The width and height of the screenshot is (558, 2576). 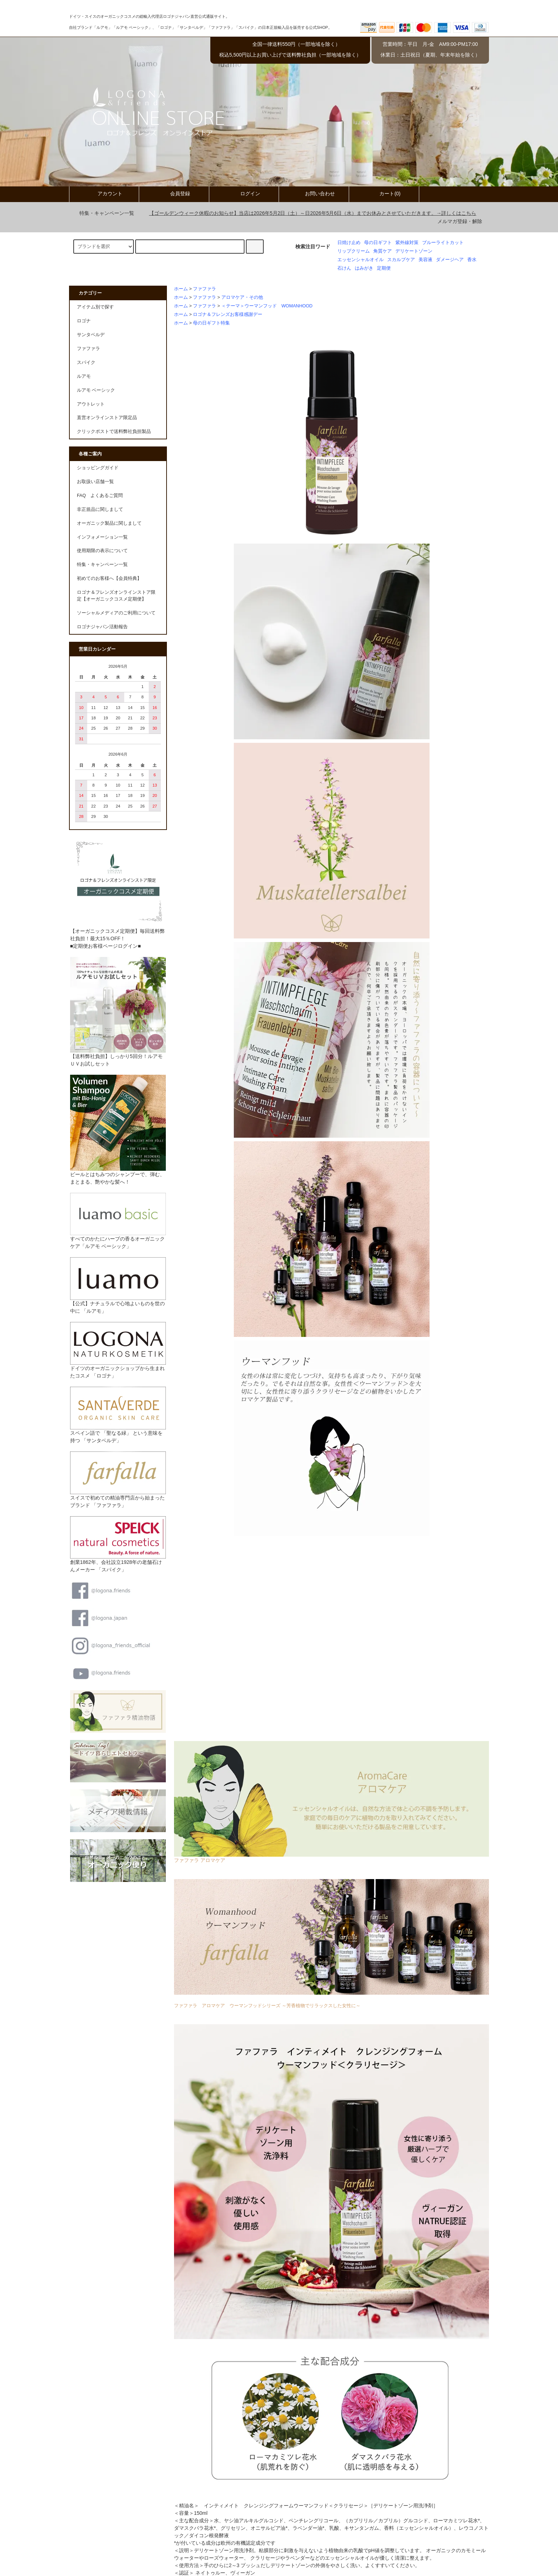 What do you see at coordinates (382, 251) in the screenshot?
I see `角質ケア` at bounding box center [382, 251].